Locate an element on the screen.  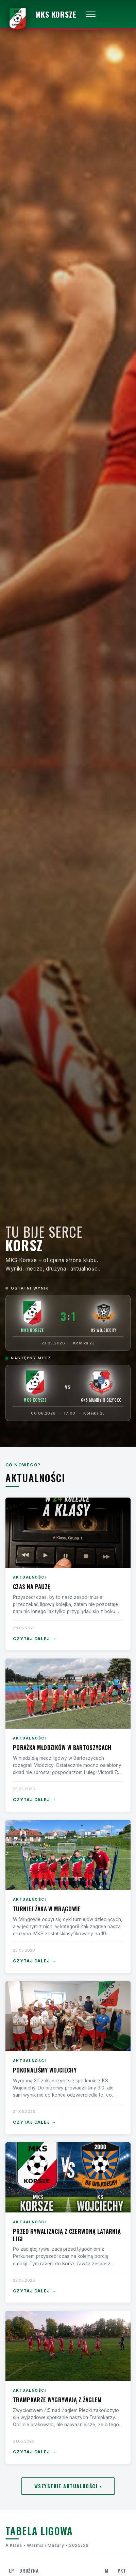
Turniej Żaka w Mrągowie is located at coordinates (47, 1908).